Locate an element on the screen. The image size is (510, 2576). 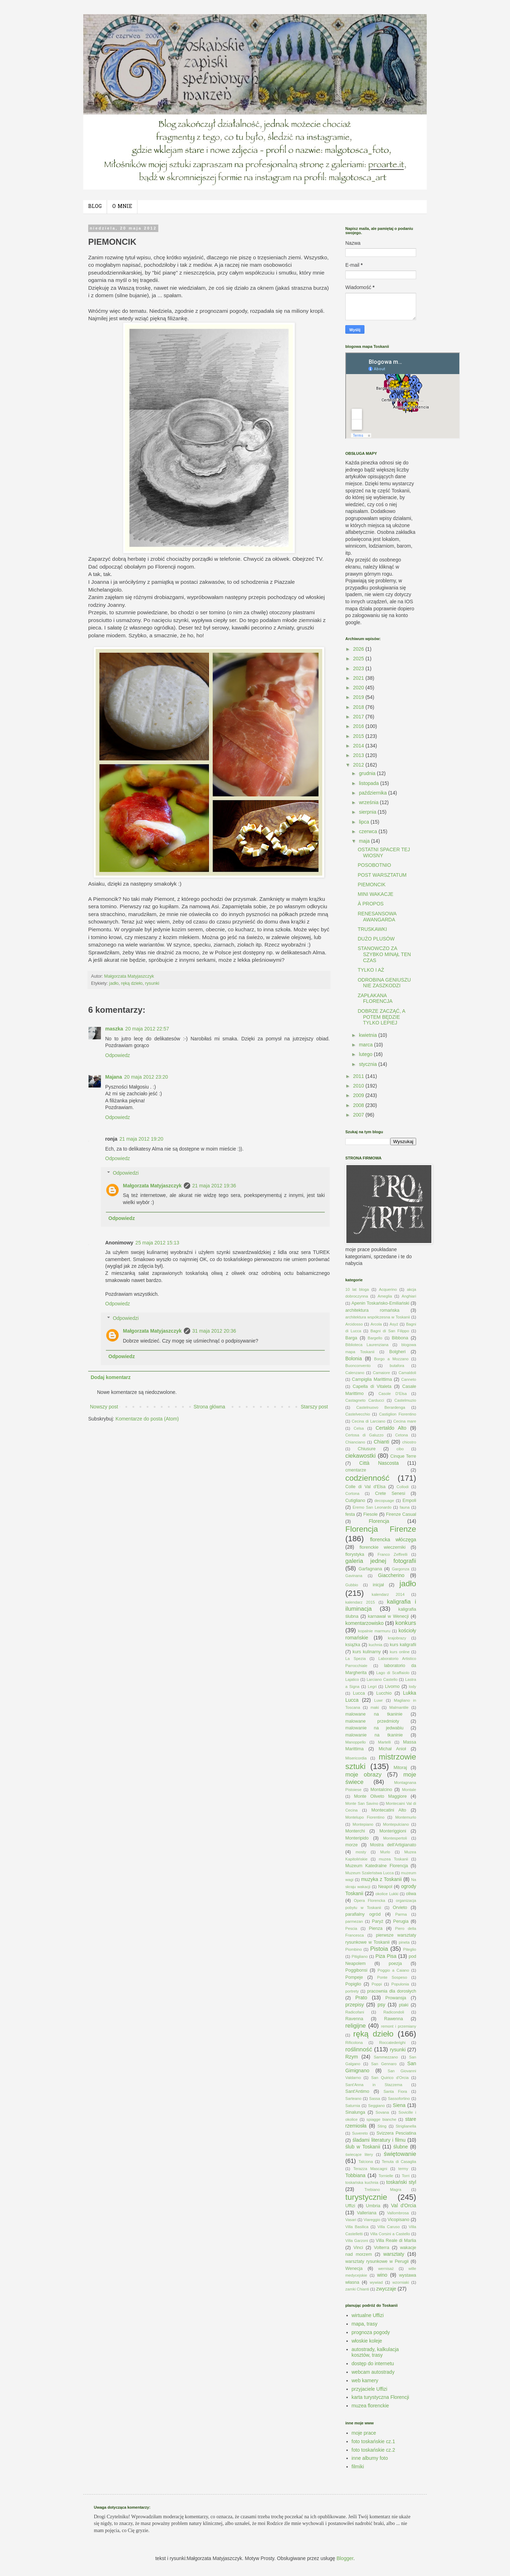
Piteglio is located at coordinates (409, 1949).